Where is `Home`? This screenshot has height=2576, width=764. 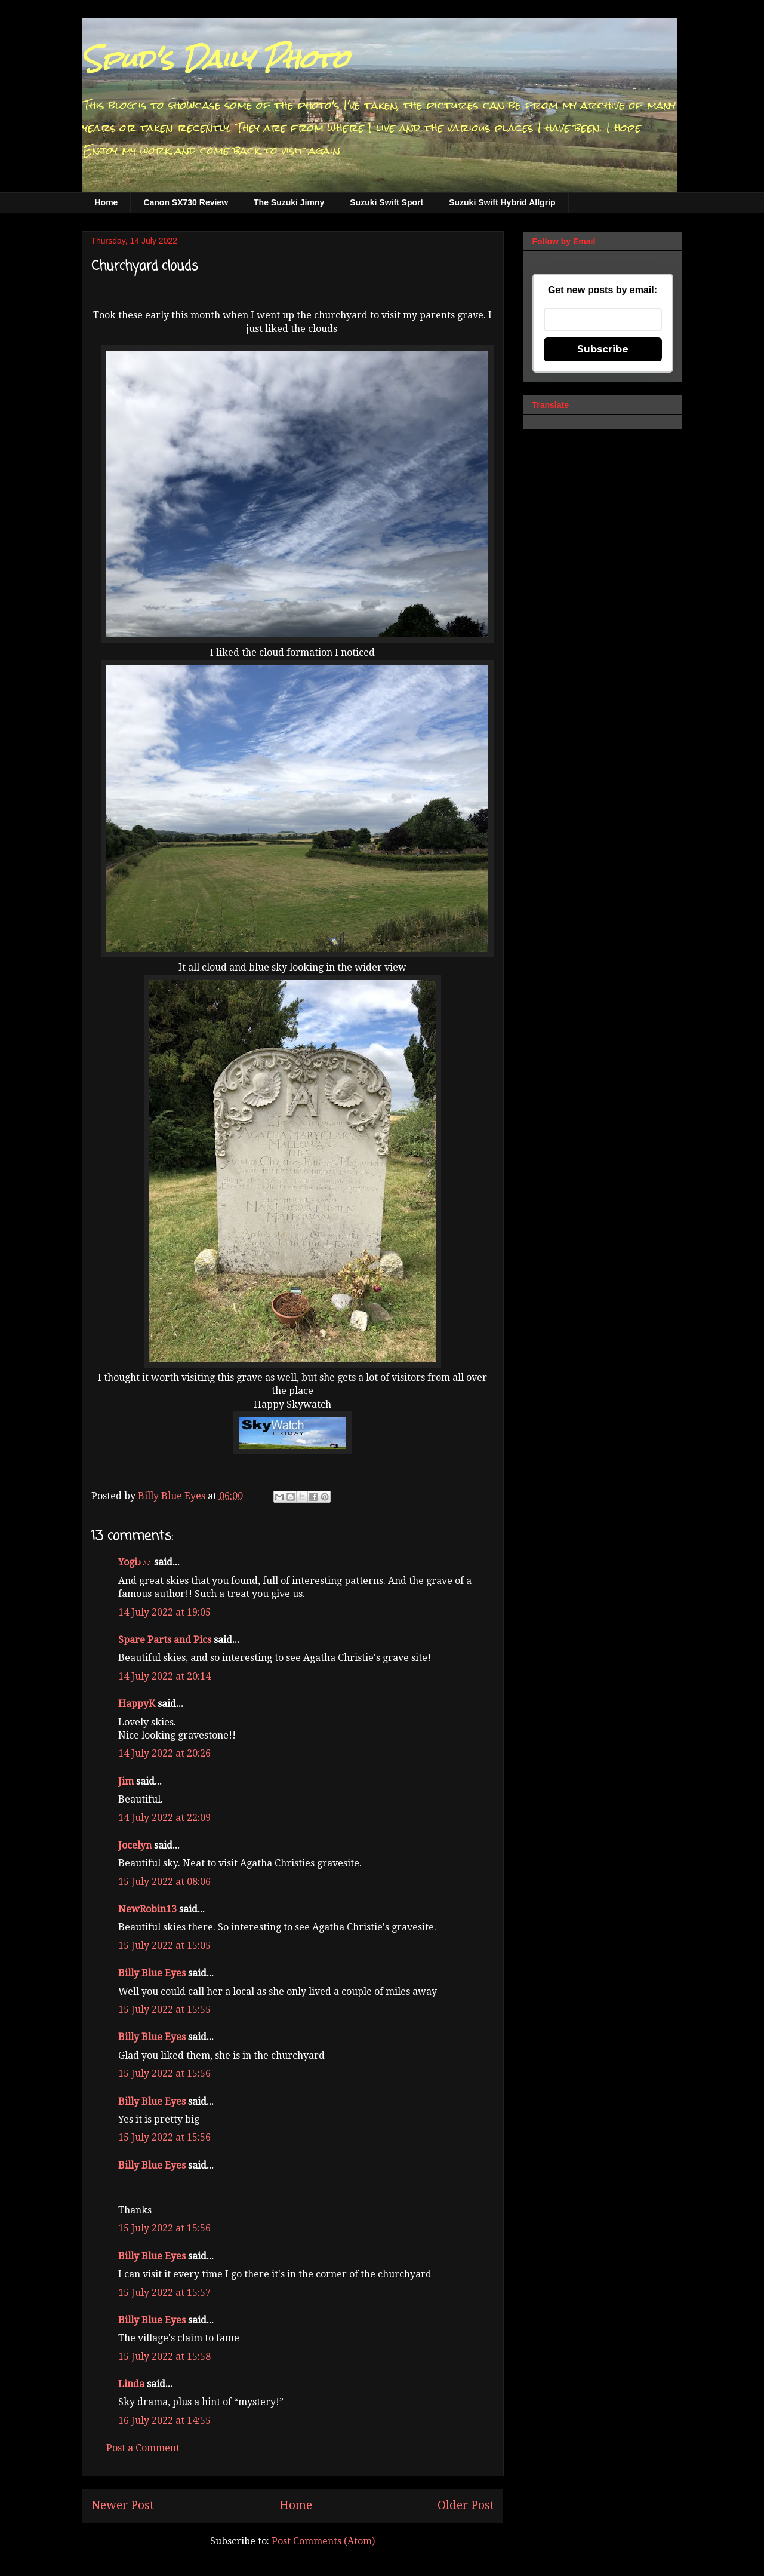 Home is located at coordinates (106, 202).